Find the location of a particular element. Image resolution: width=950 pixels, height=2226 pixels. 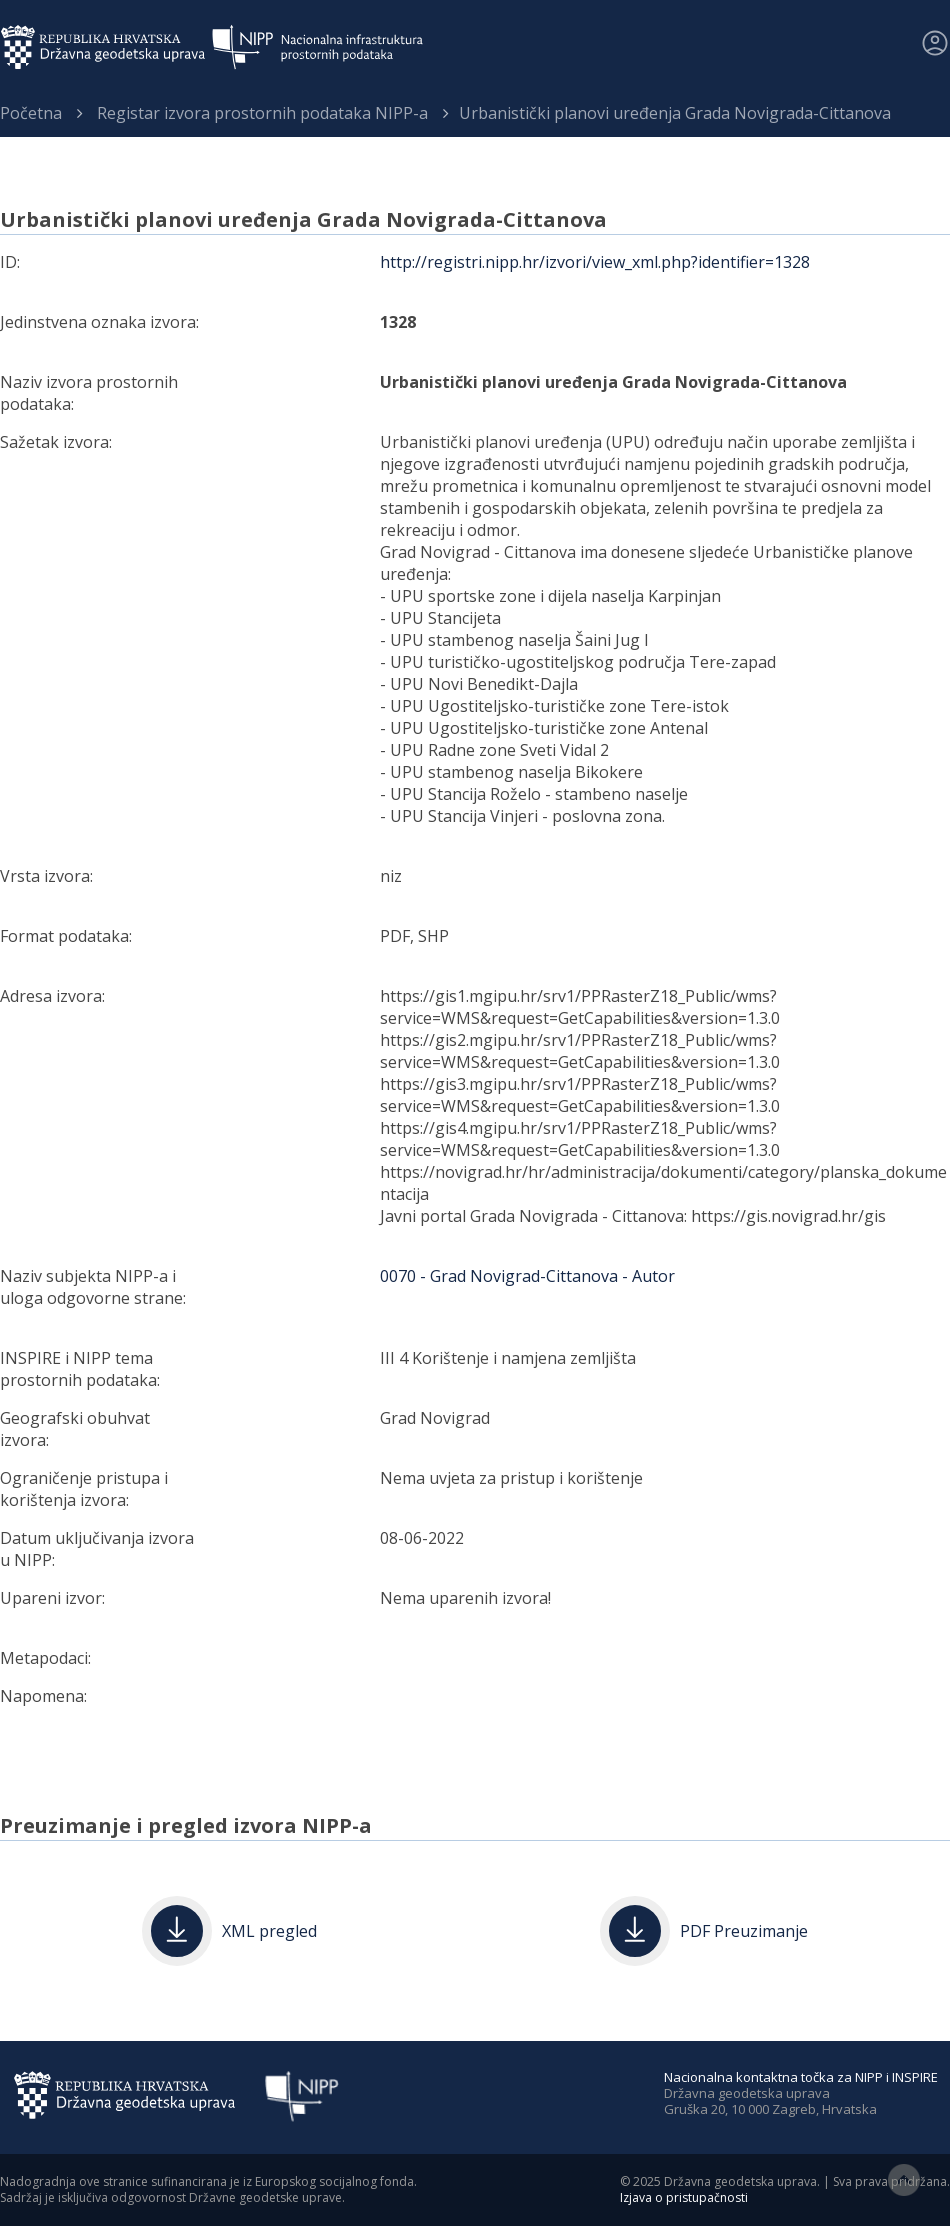

0070 - Grad Novigrad-Cittanova - Autor is located at coordinates (527, 1276).